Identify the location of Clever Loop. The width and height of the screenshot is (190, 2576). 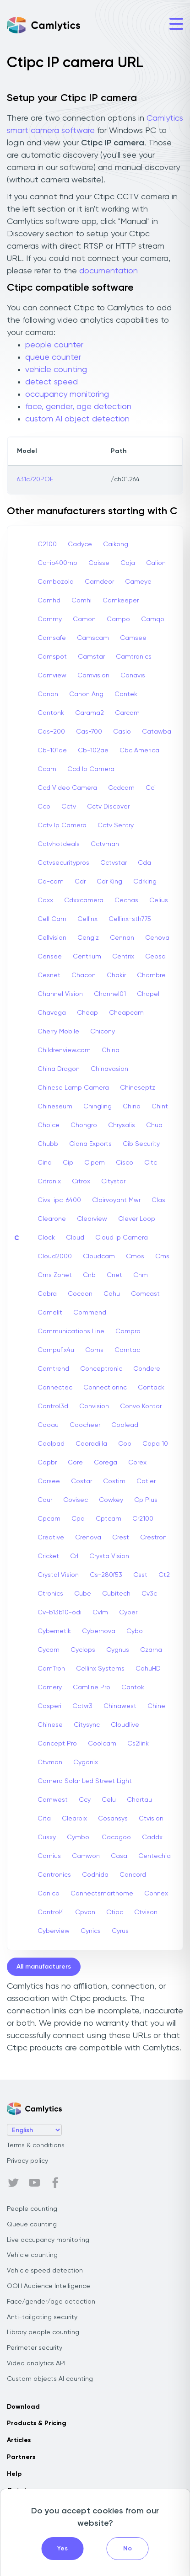
(136, 1219).